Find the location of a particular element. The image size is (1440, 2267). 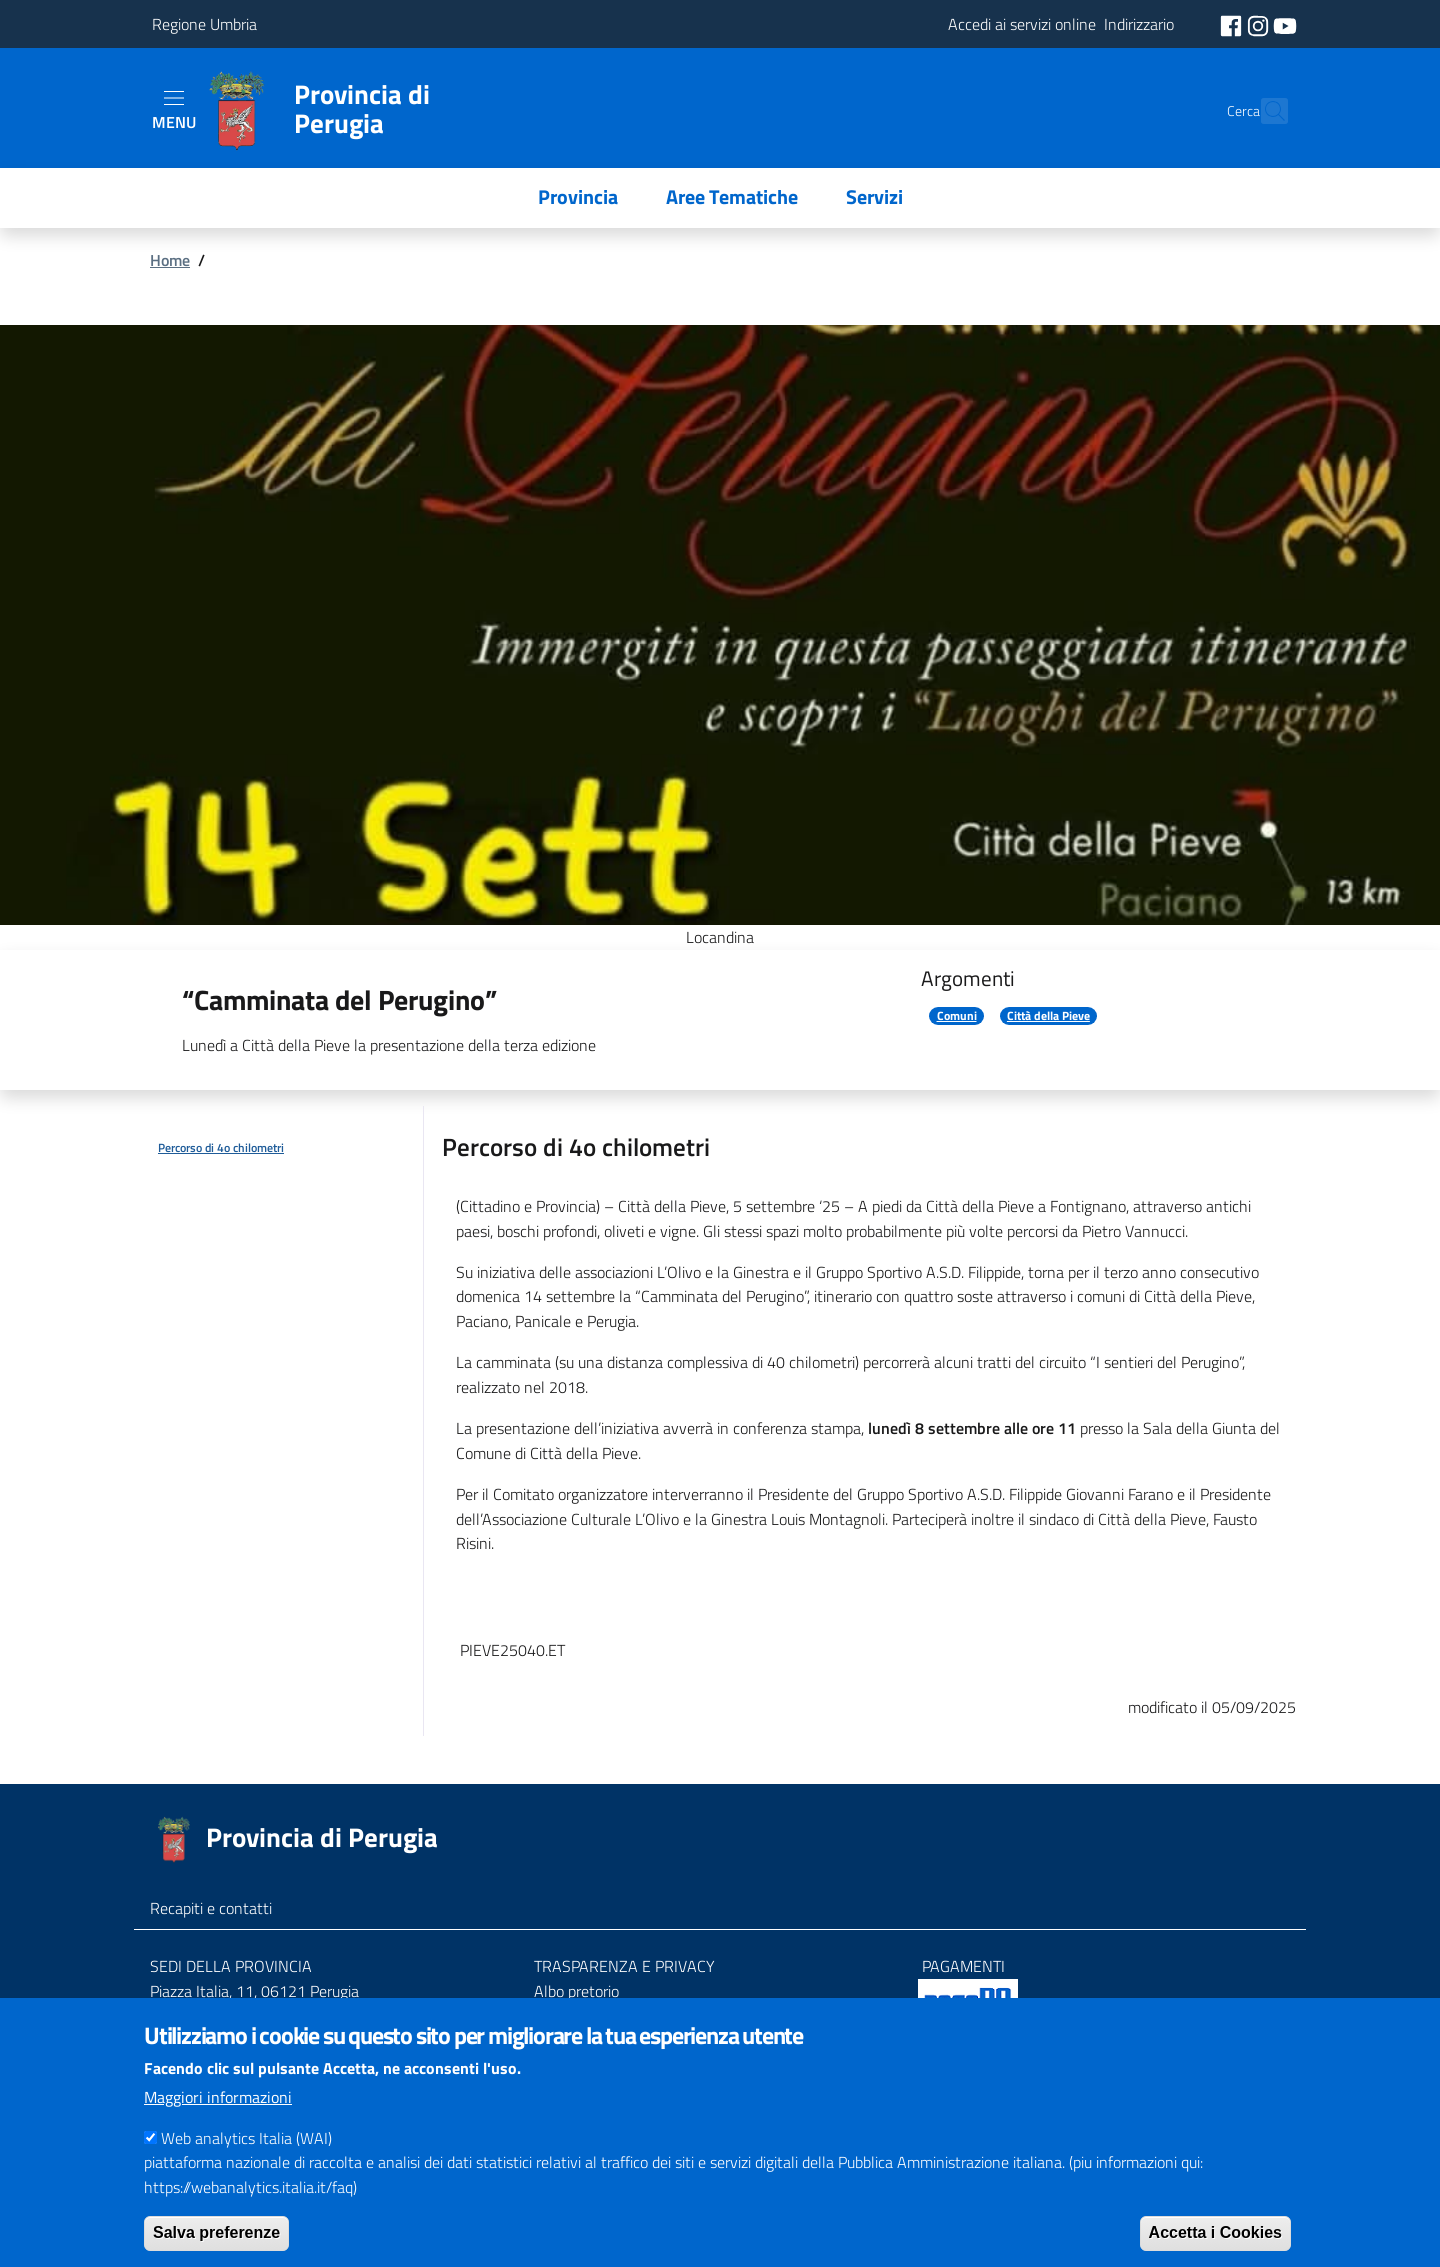

Comuni is located at coordinates (957, 1016).